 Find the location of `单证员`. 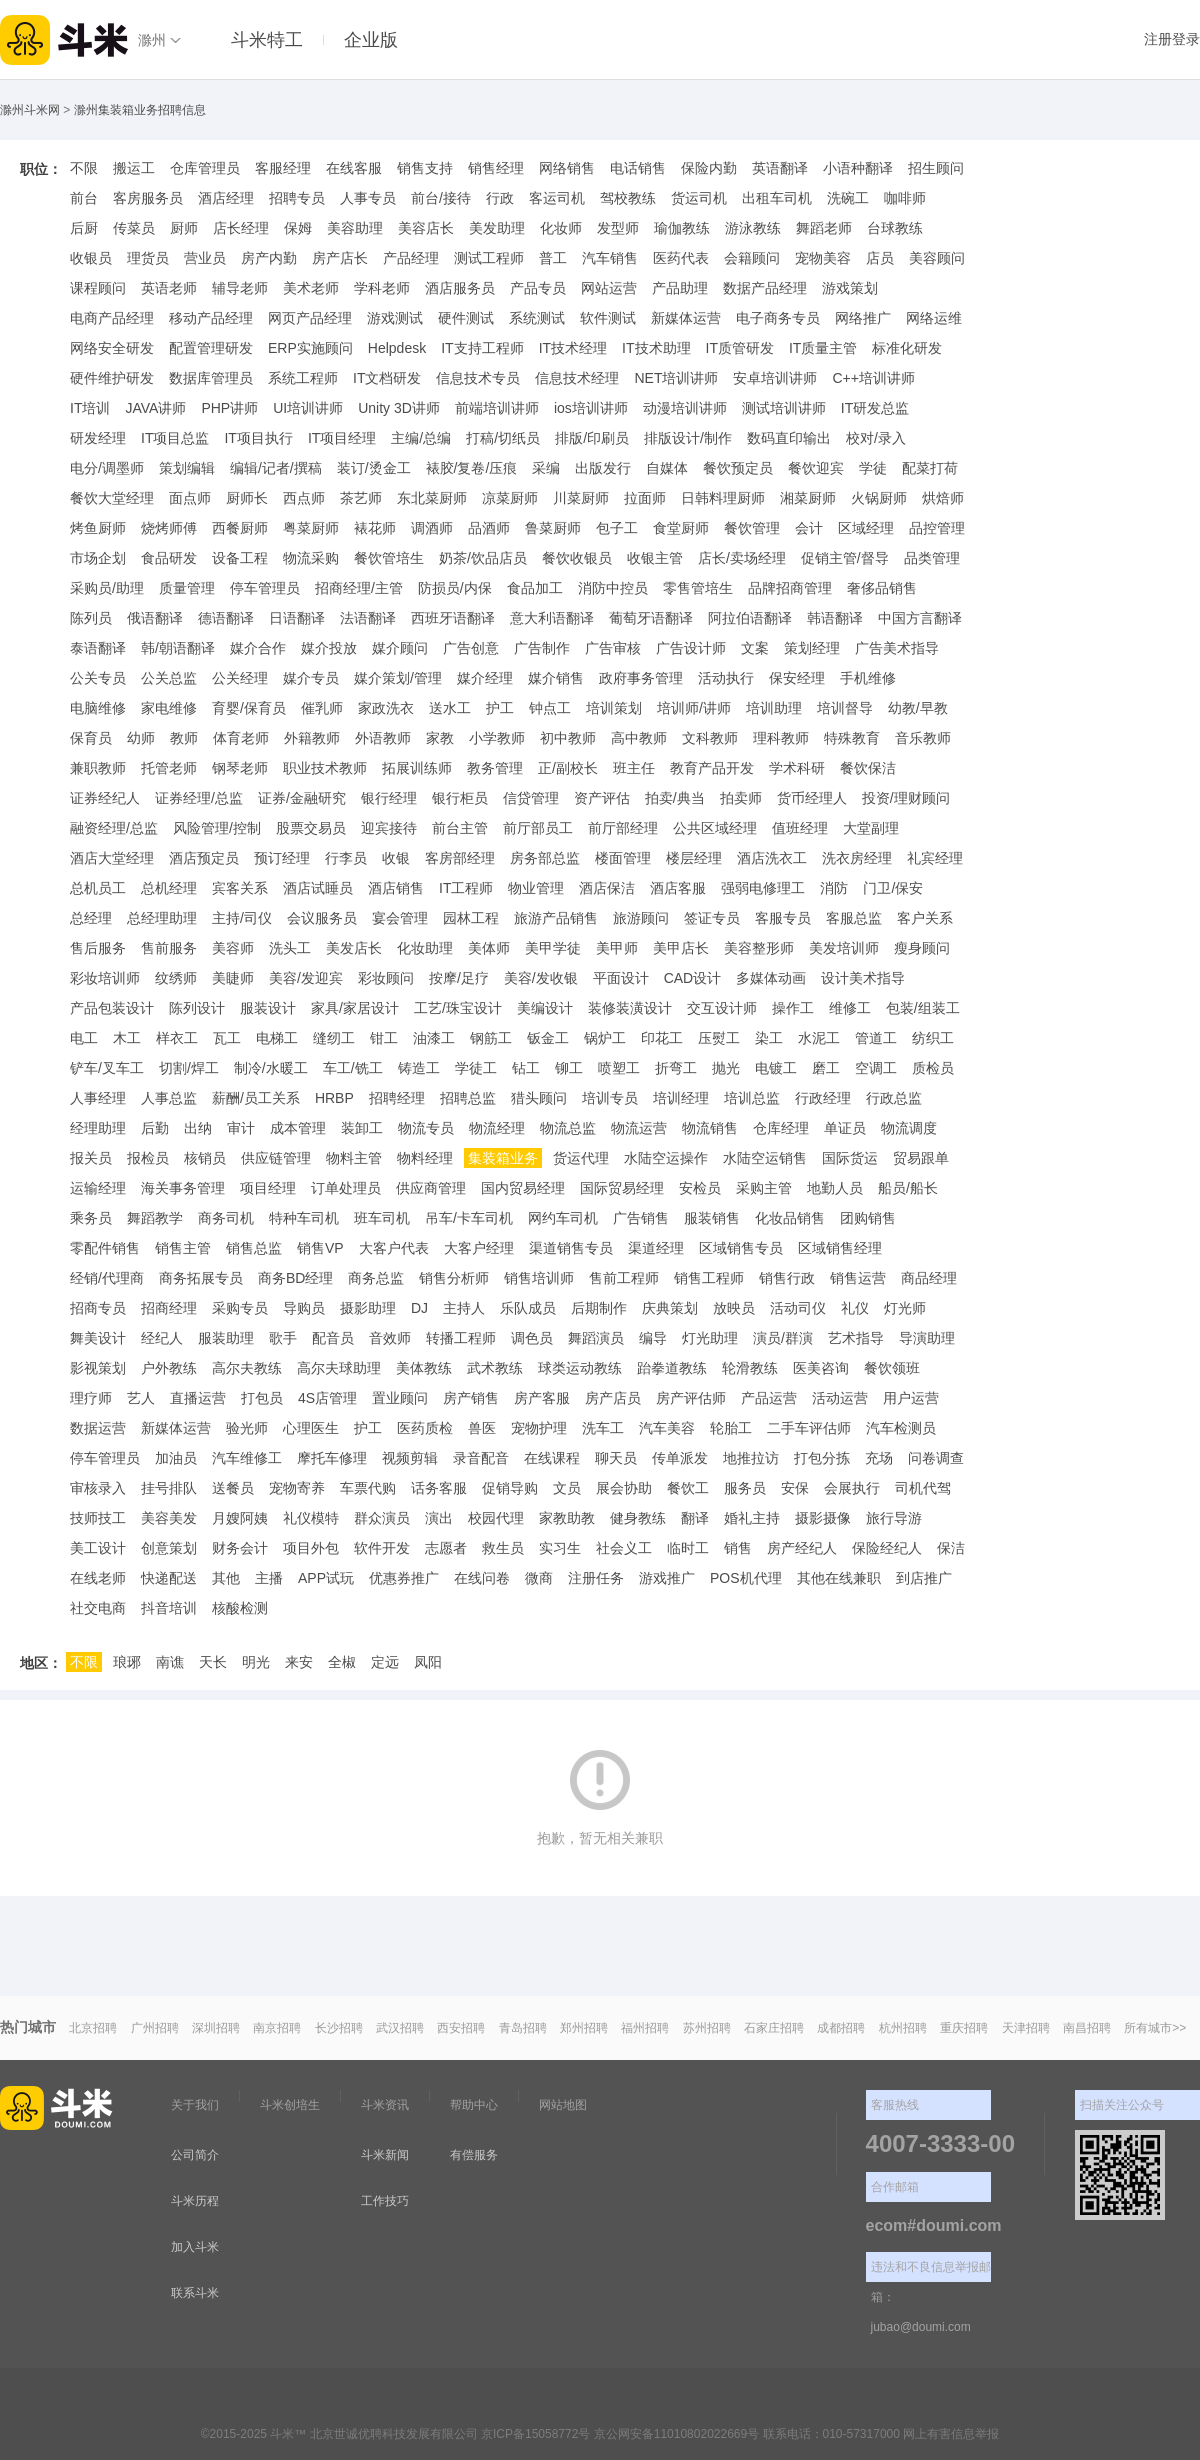

单证员 is located at coordinates (845, 1128).